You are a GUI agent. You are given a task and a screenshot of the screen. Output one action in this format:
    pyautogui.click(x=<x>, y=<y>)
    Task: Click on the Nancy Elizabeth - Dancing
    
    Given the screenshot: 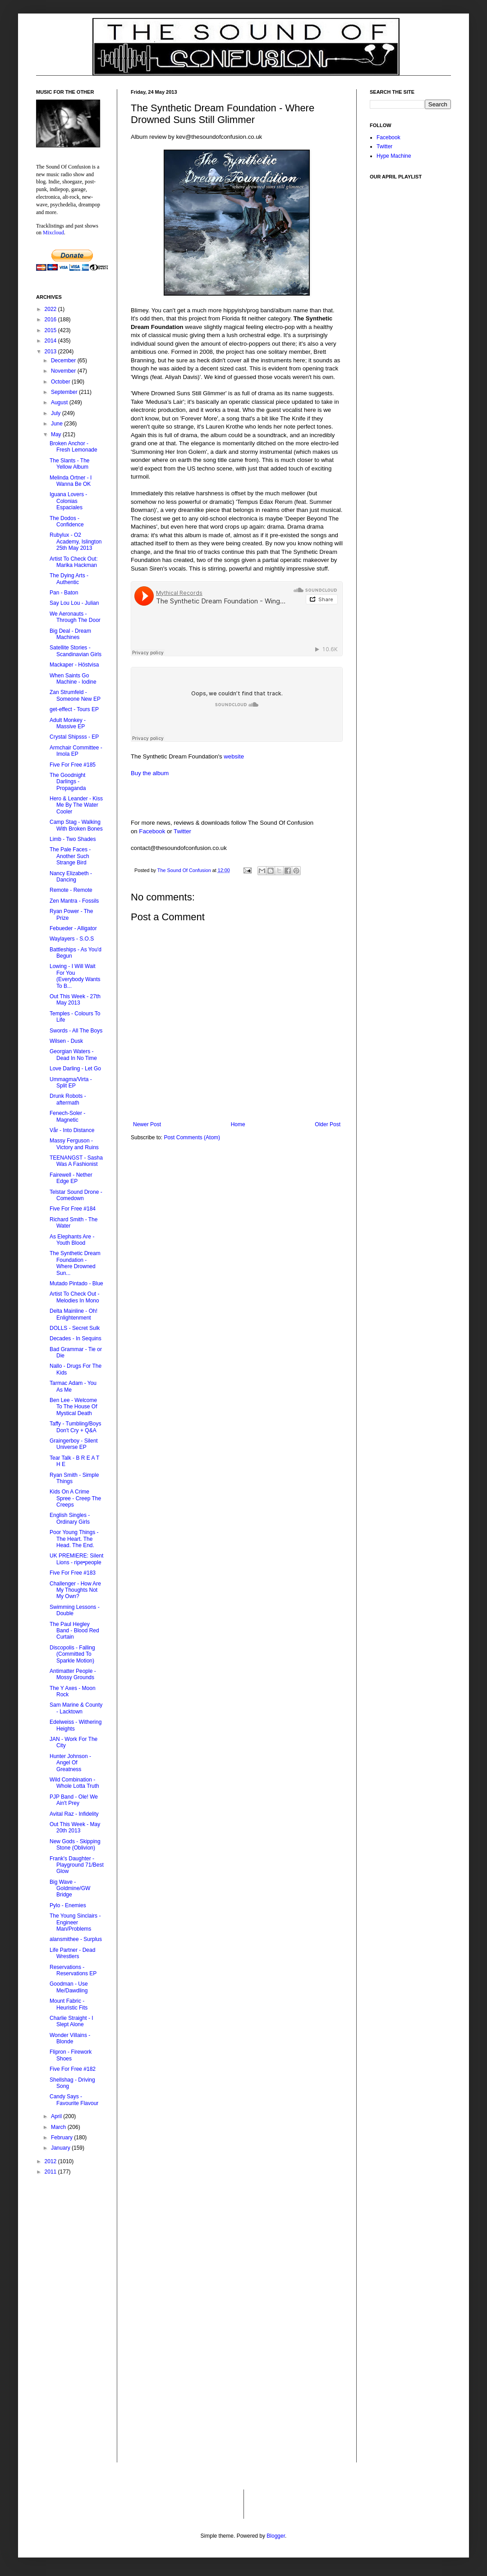 What is the action you would take?
    pyautogui.click(x=71, y=876)
    